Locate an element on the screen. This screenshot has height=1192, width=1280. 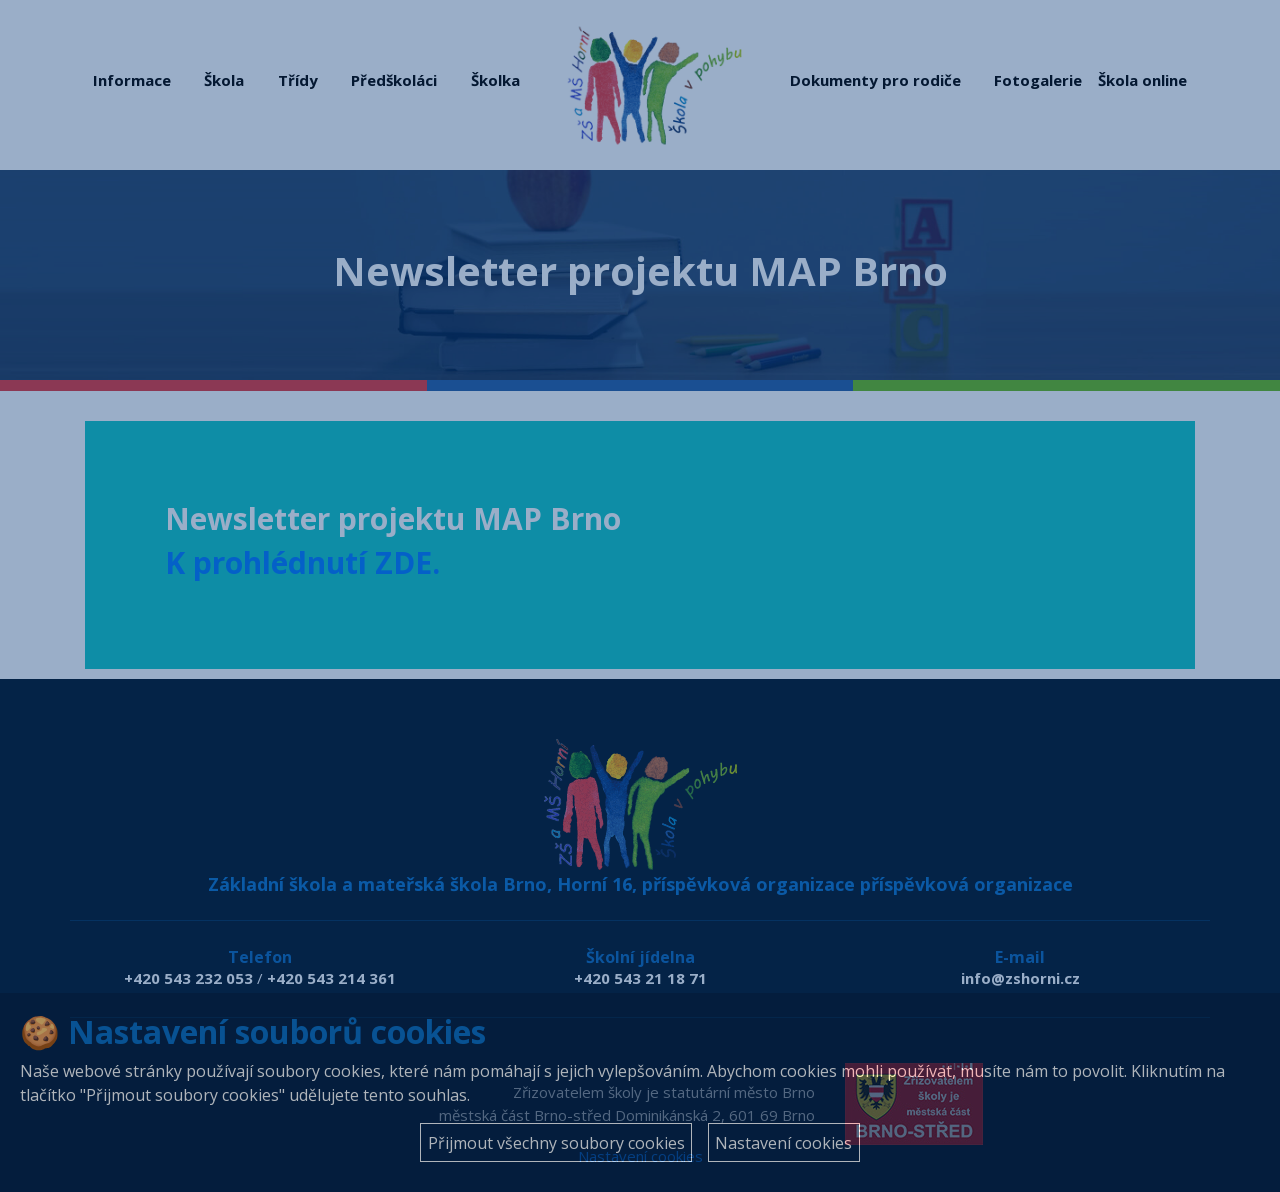
Přijmout všechny soubory cookies is located at coordinates (556, 1143).